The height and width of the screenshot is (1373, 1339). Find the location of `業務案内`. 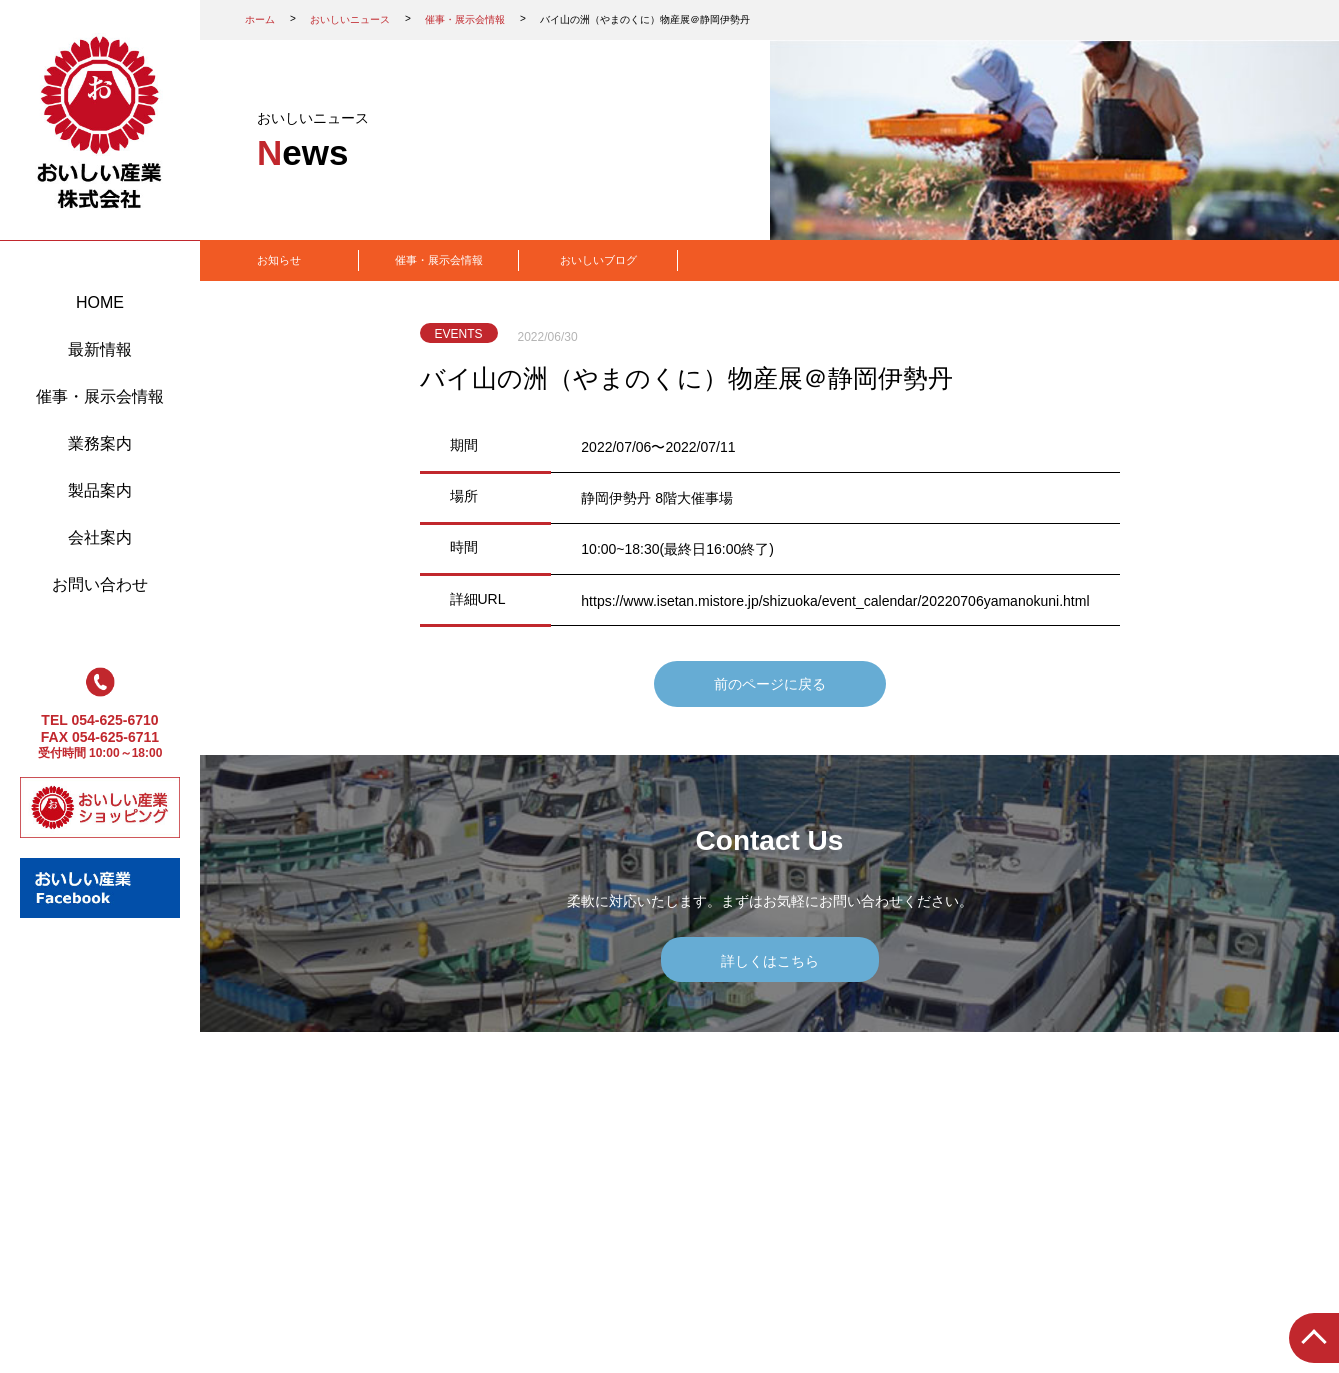

業務案内 is located at coordinates (100, 443).